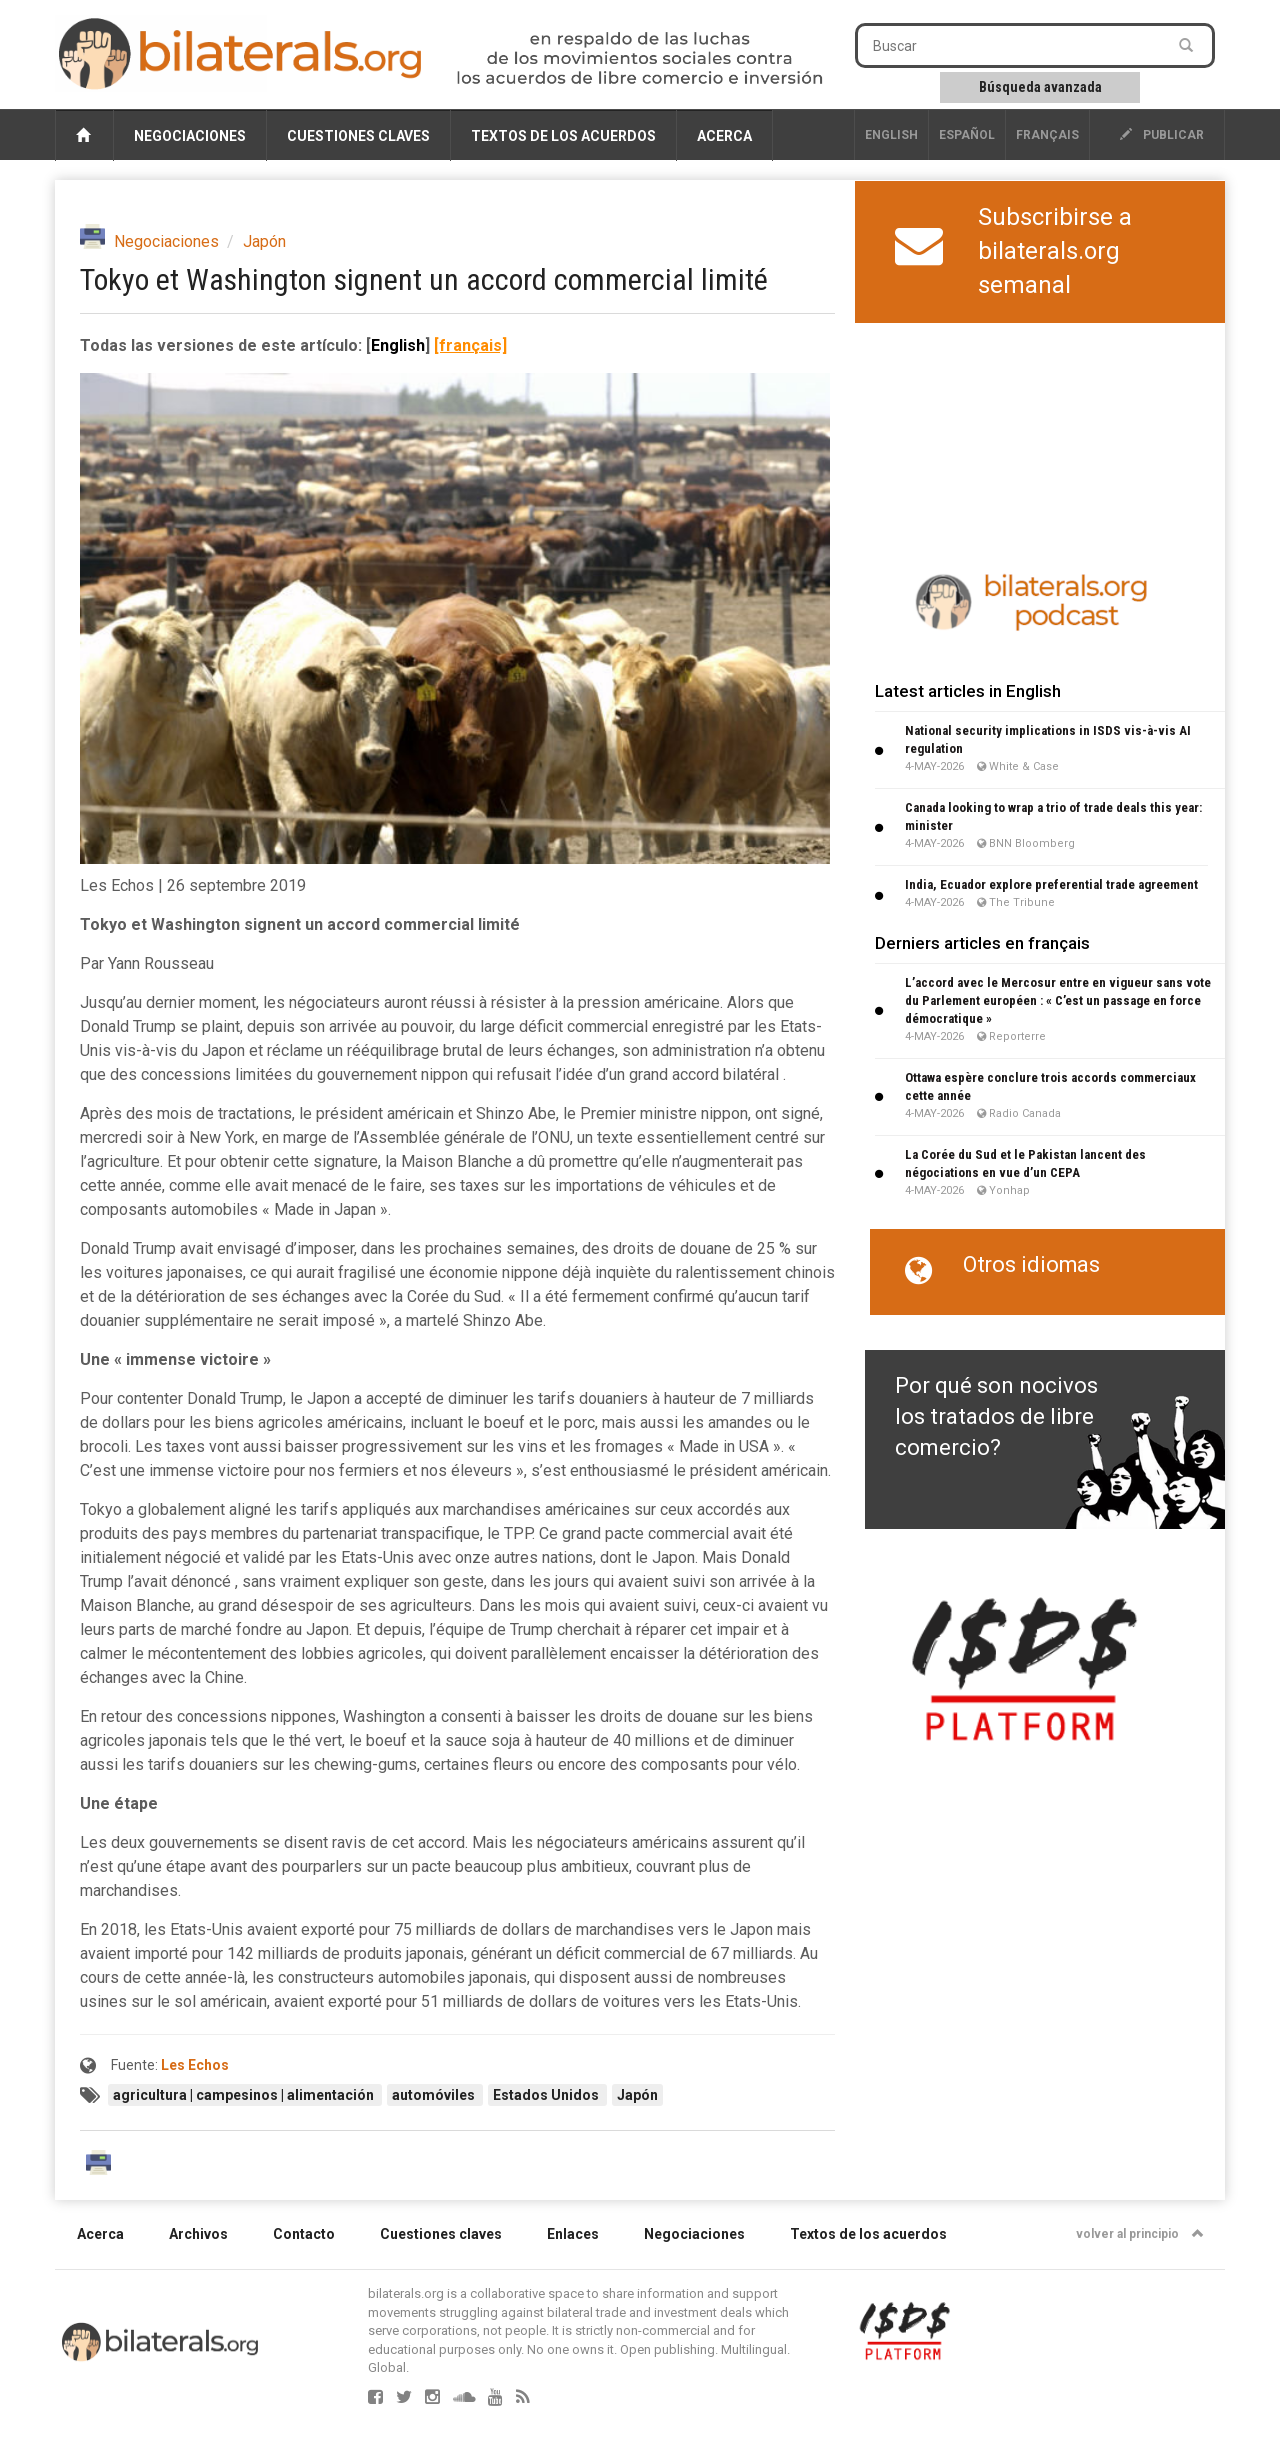 The width and height of the screenshot is (1280, 2452). What do you see at coordinates (264, 241) in the screenshot?
I see `Japón` at bounding box center [264, 241].